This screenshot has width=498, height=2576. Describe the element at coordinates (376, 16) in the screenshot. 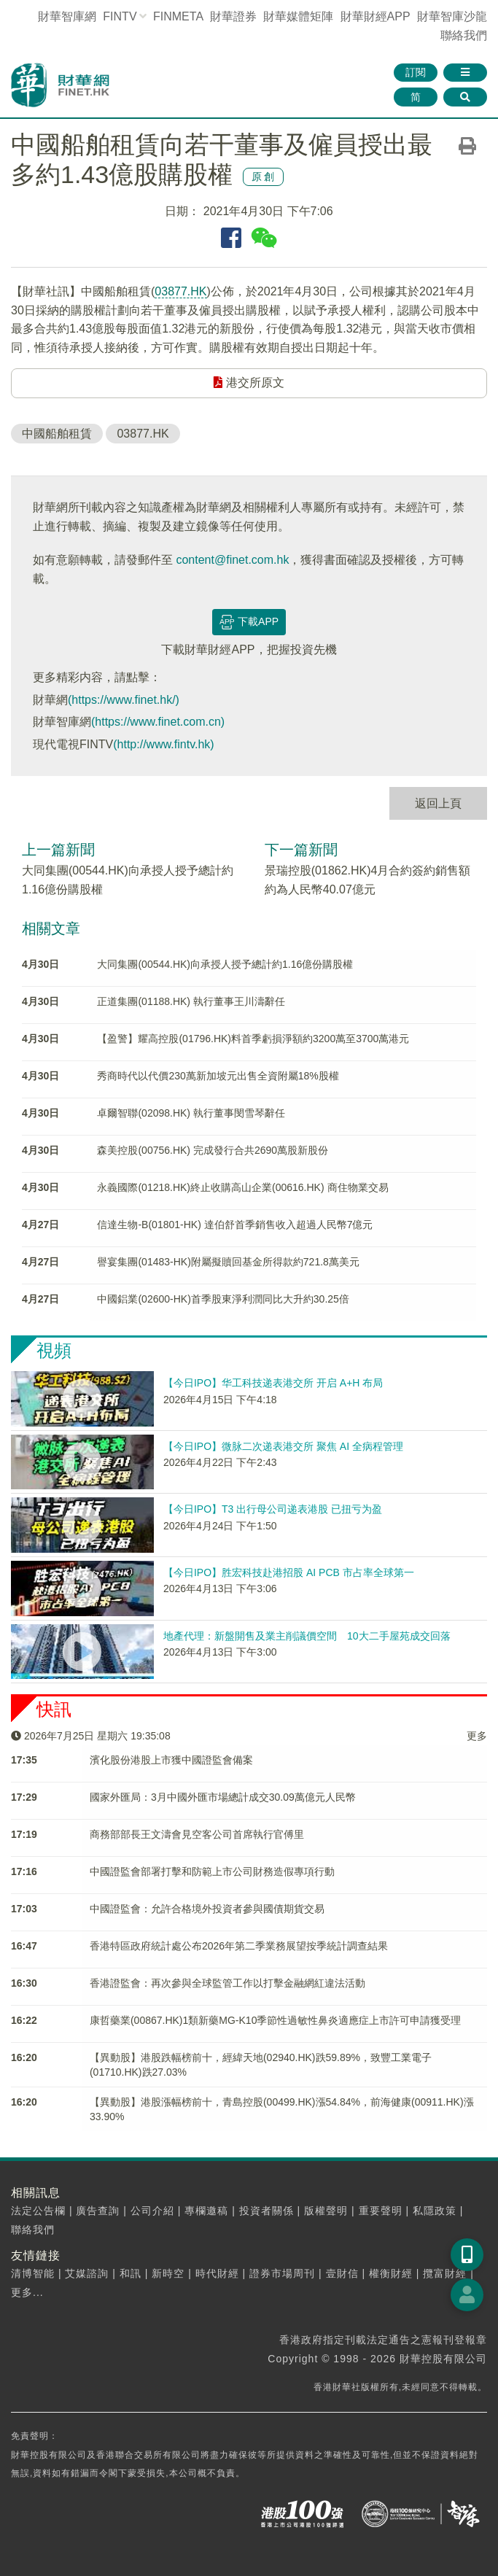

I see `財華財經APP` at that location.